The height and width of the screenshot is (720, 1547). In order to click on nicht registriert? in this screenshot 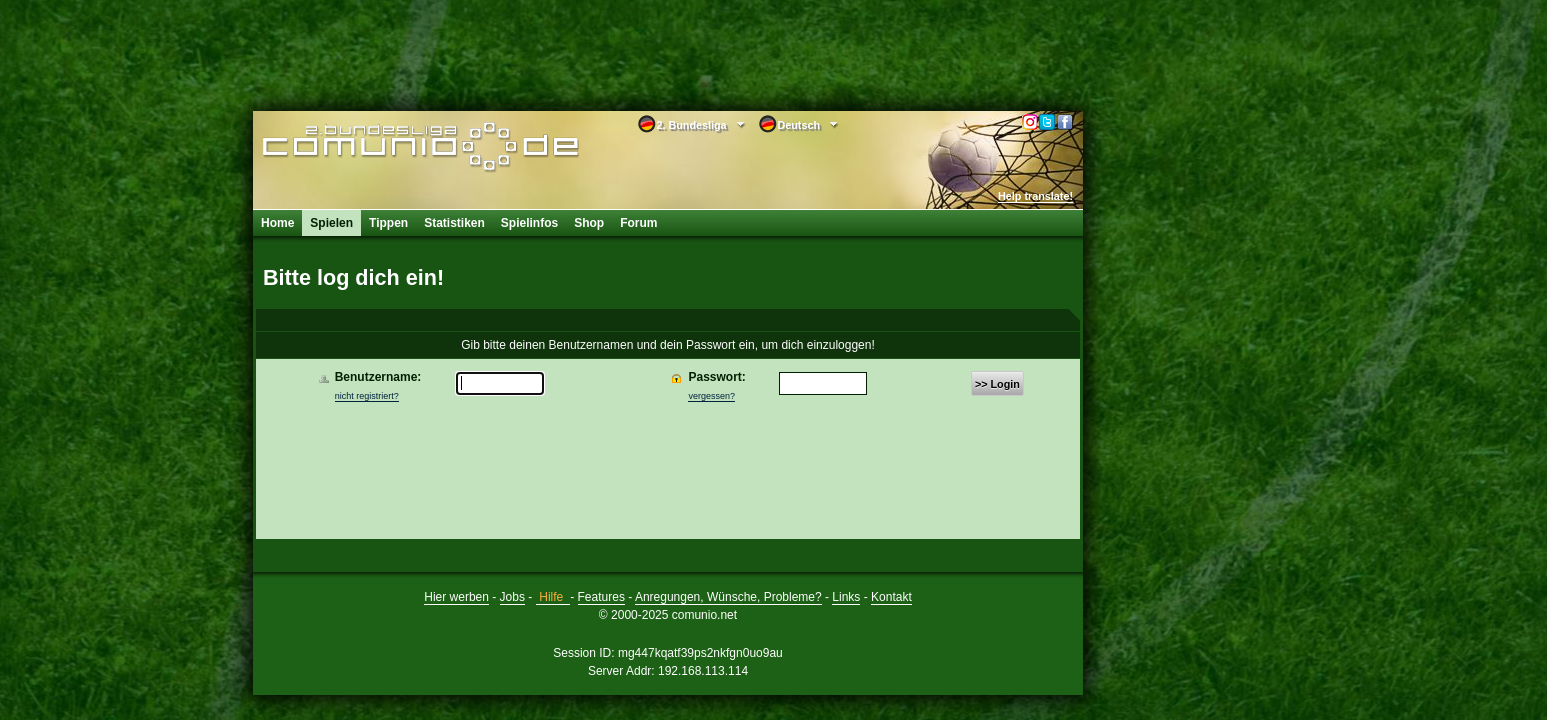, I will do `click(367, 396)`.